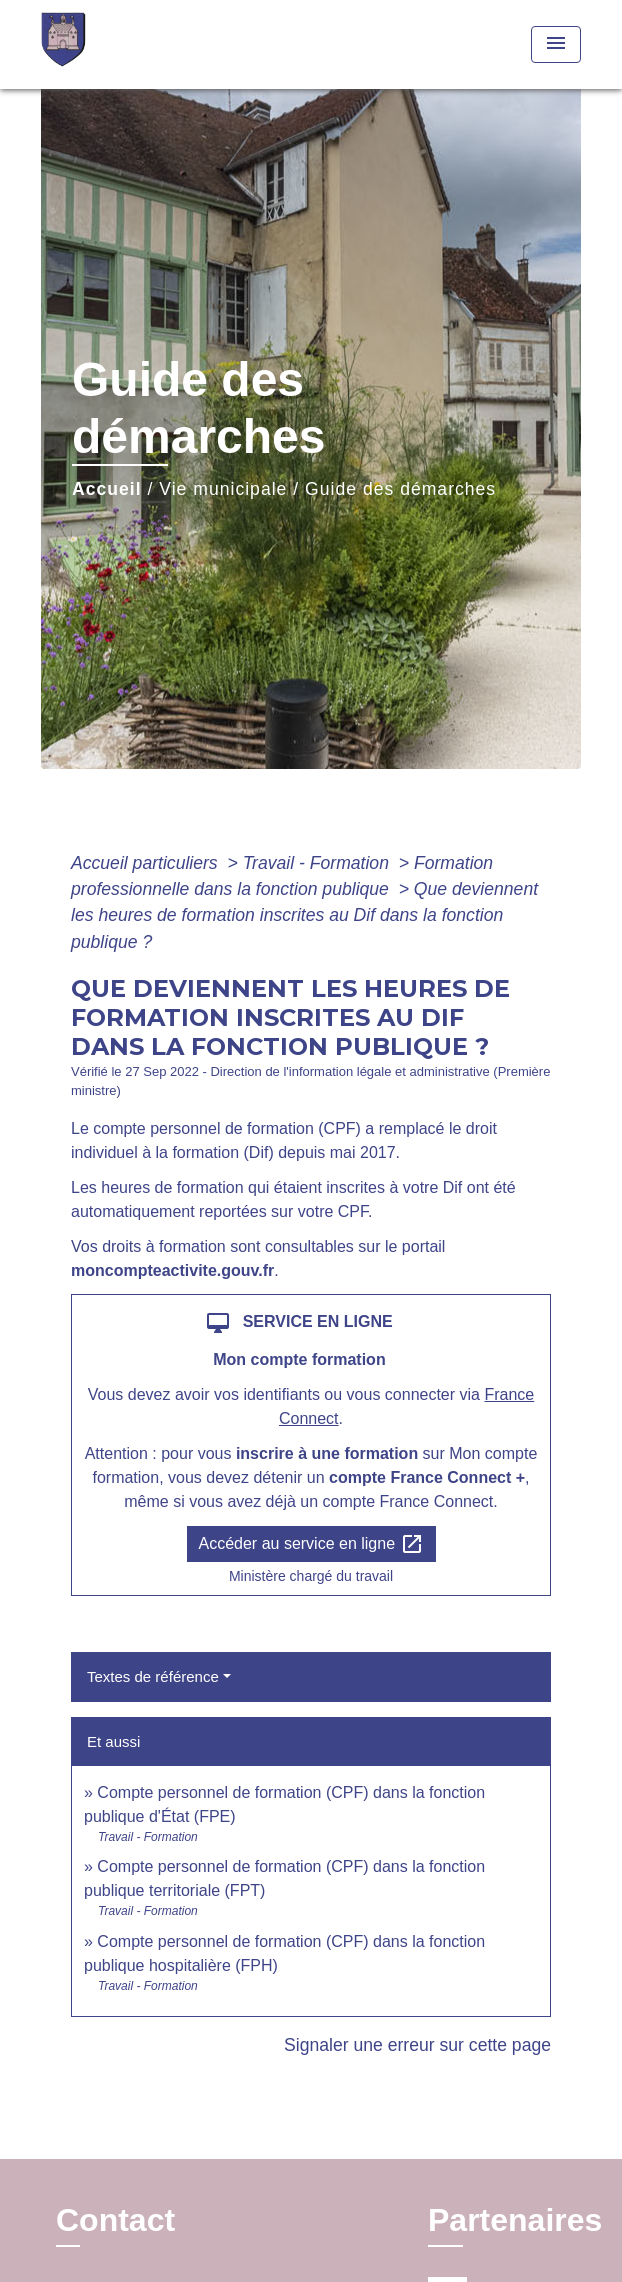 The width and height of the screenshot is (622, 2282). I want to click on Accueil, so click(107, 489).